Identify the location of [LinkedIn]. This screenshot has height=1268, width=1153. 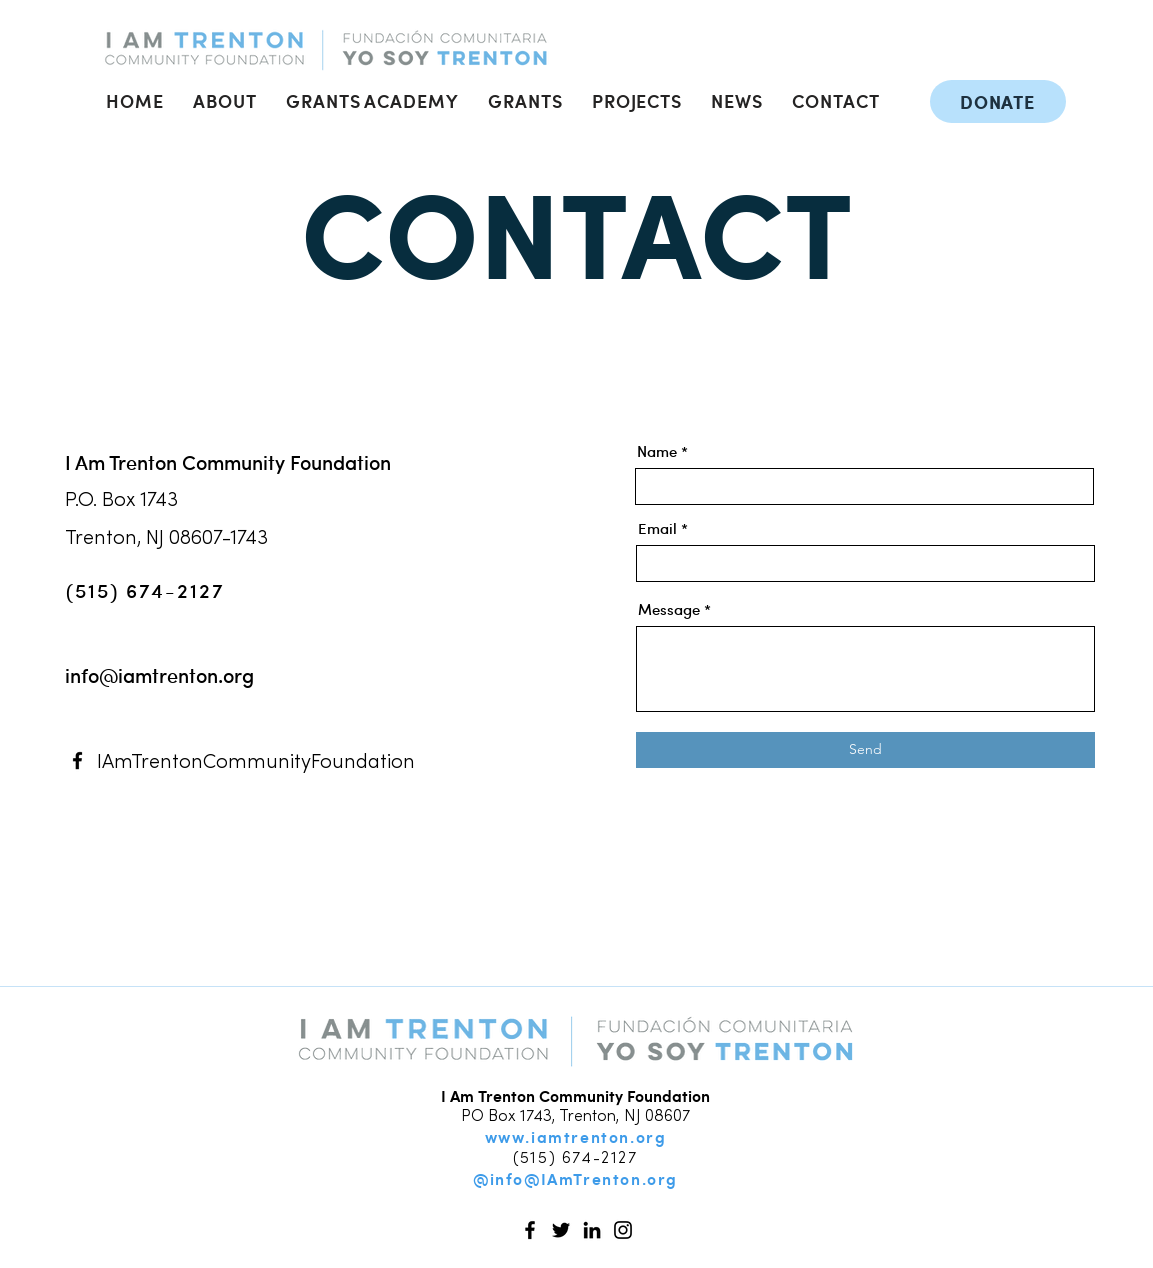
(592, 1230).